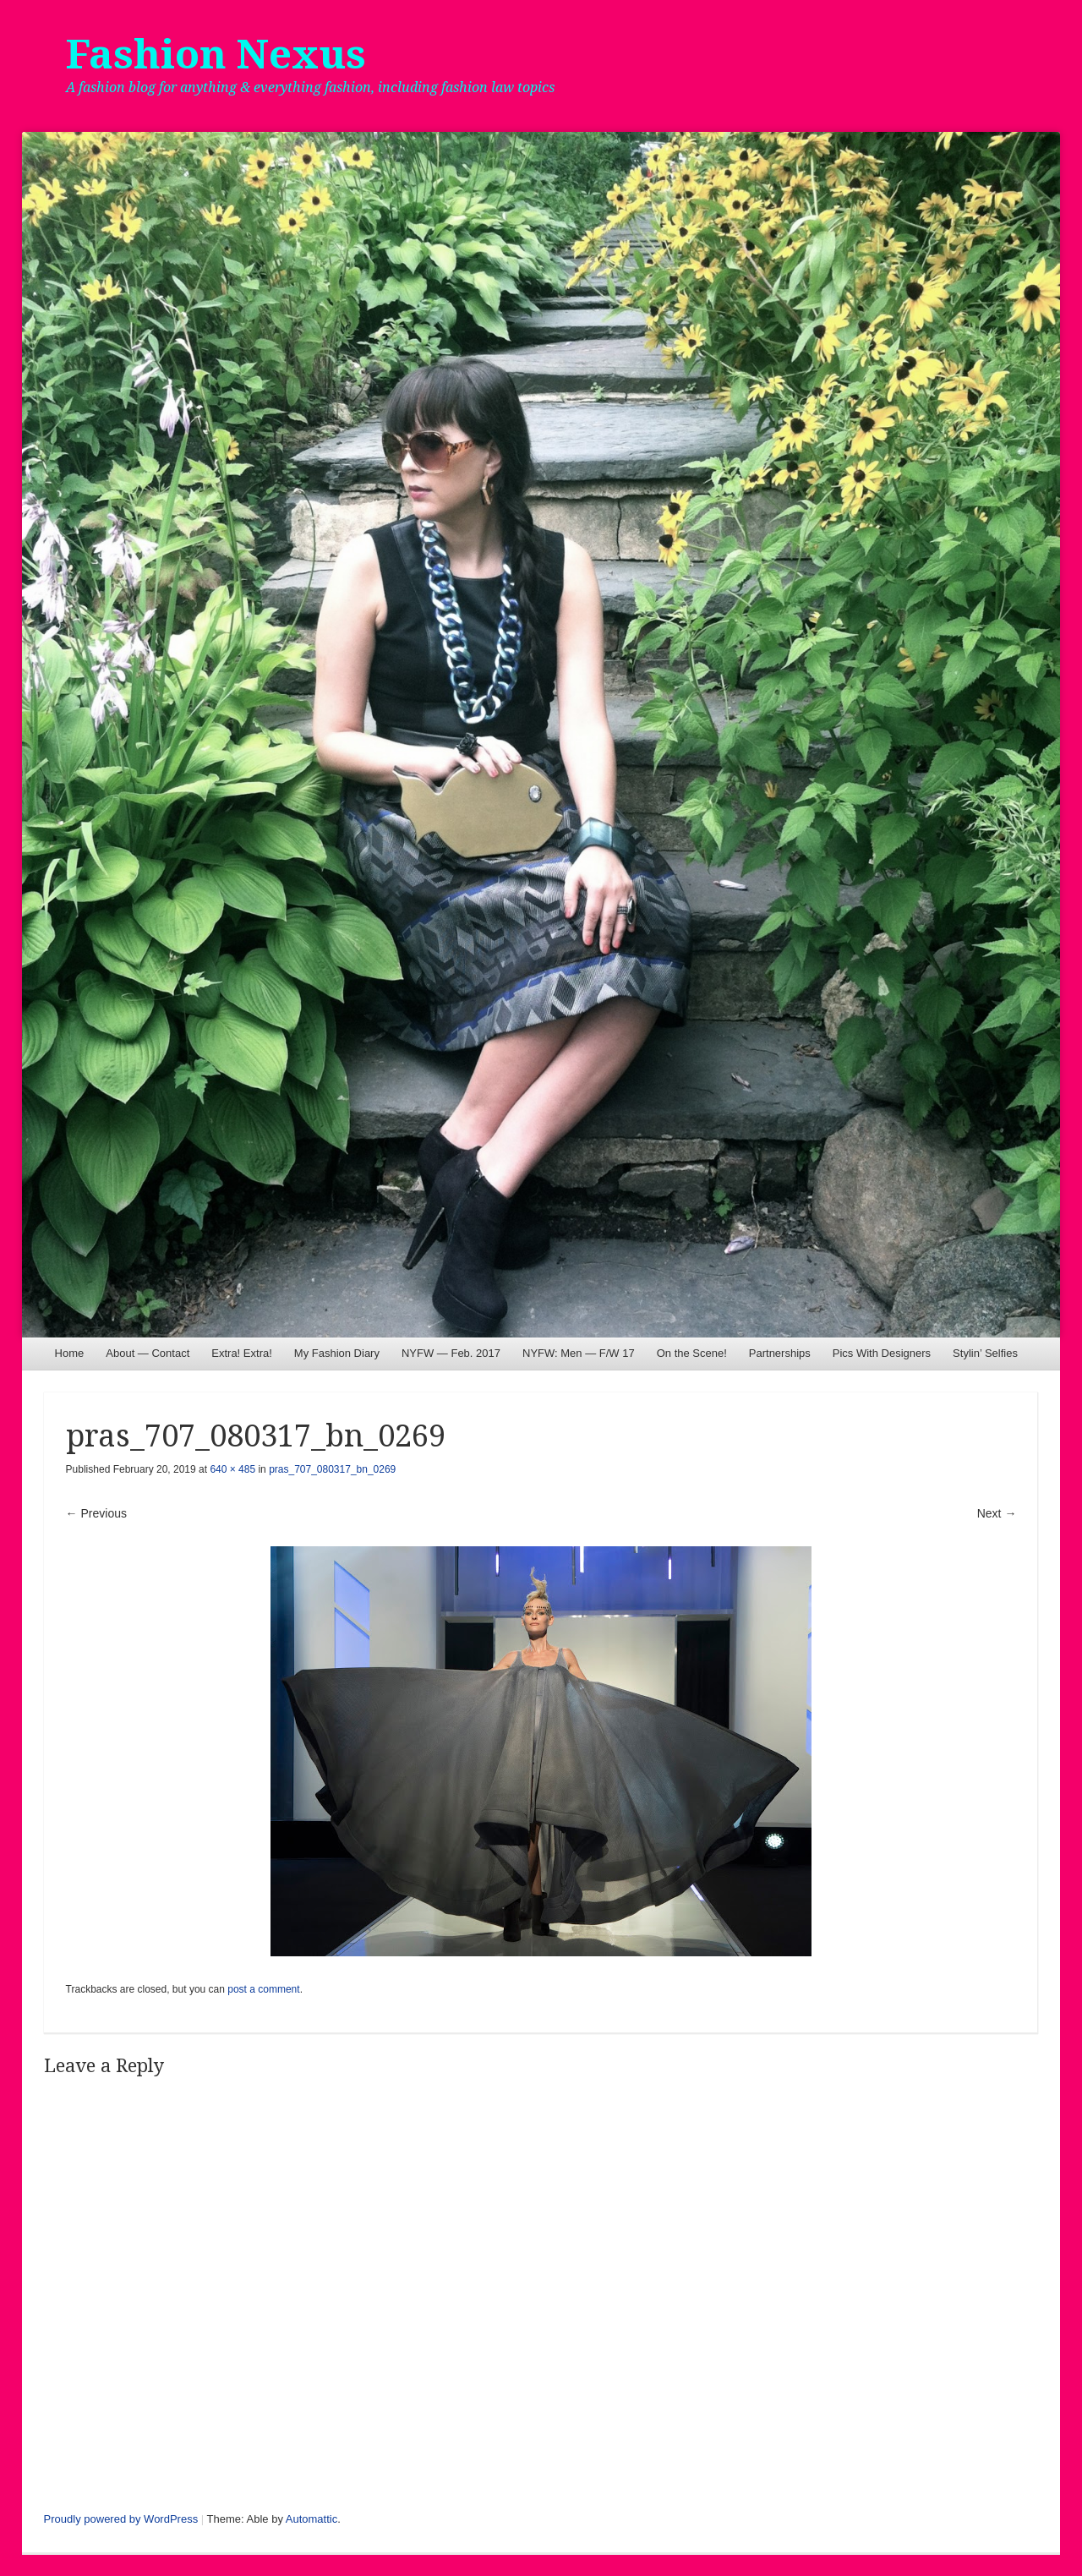 The width and height of the screenshot is (1082, 2576). I want to click on Fashion Nexus, so click(216, 54).